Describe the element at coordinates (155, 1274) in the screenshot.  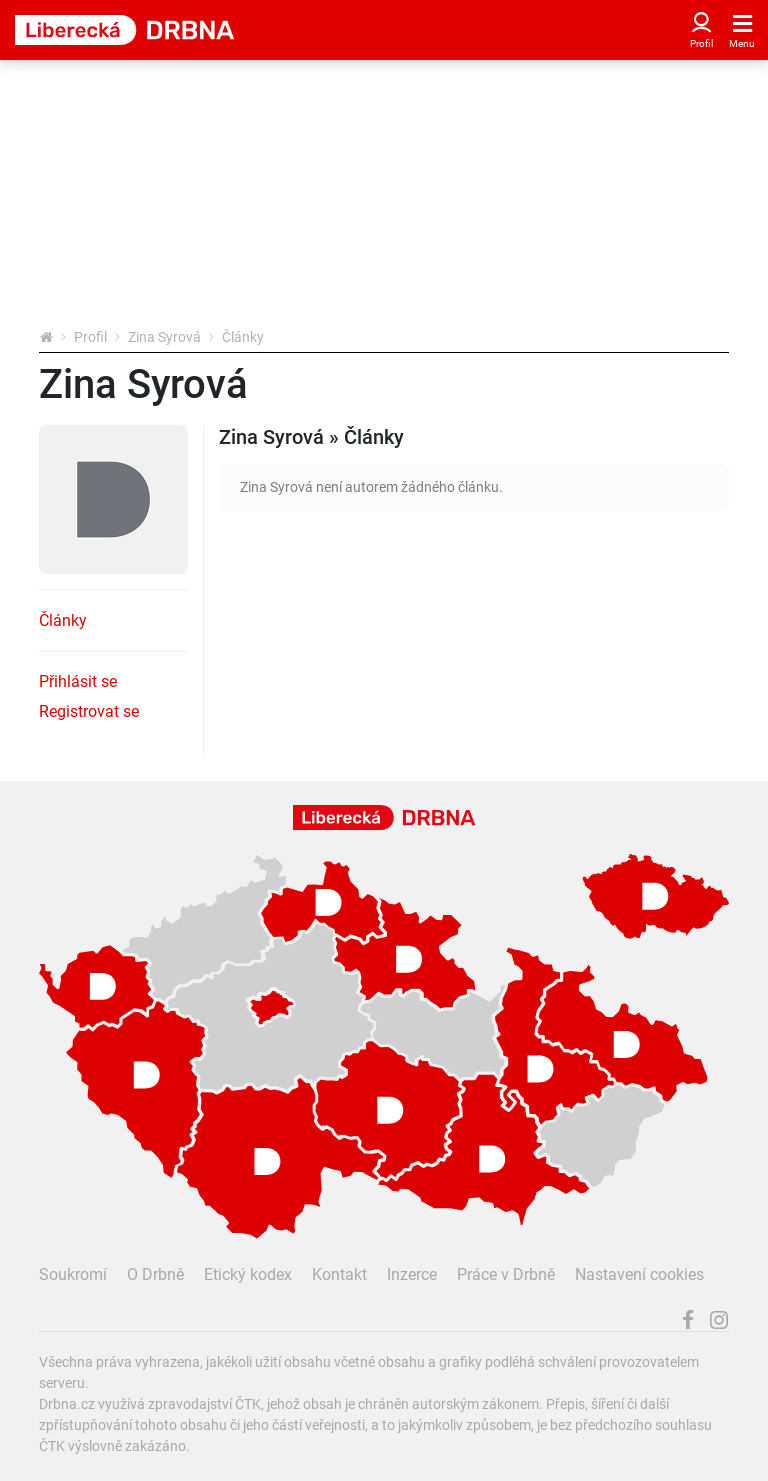
I see `O Drbně` at that location.